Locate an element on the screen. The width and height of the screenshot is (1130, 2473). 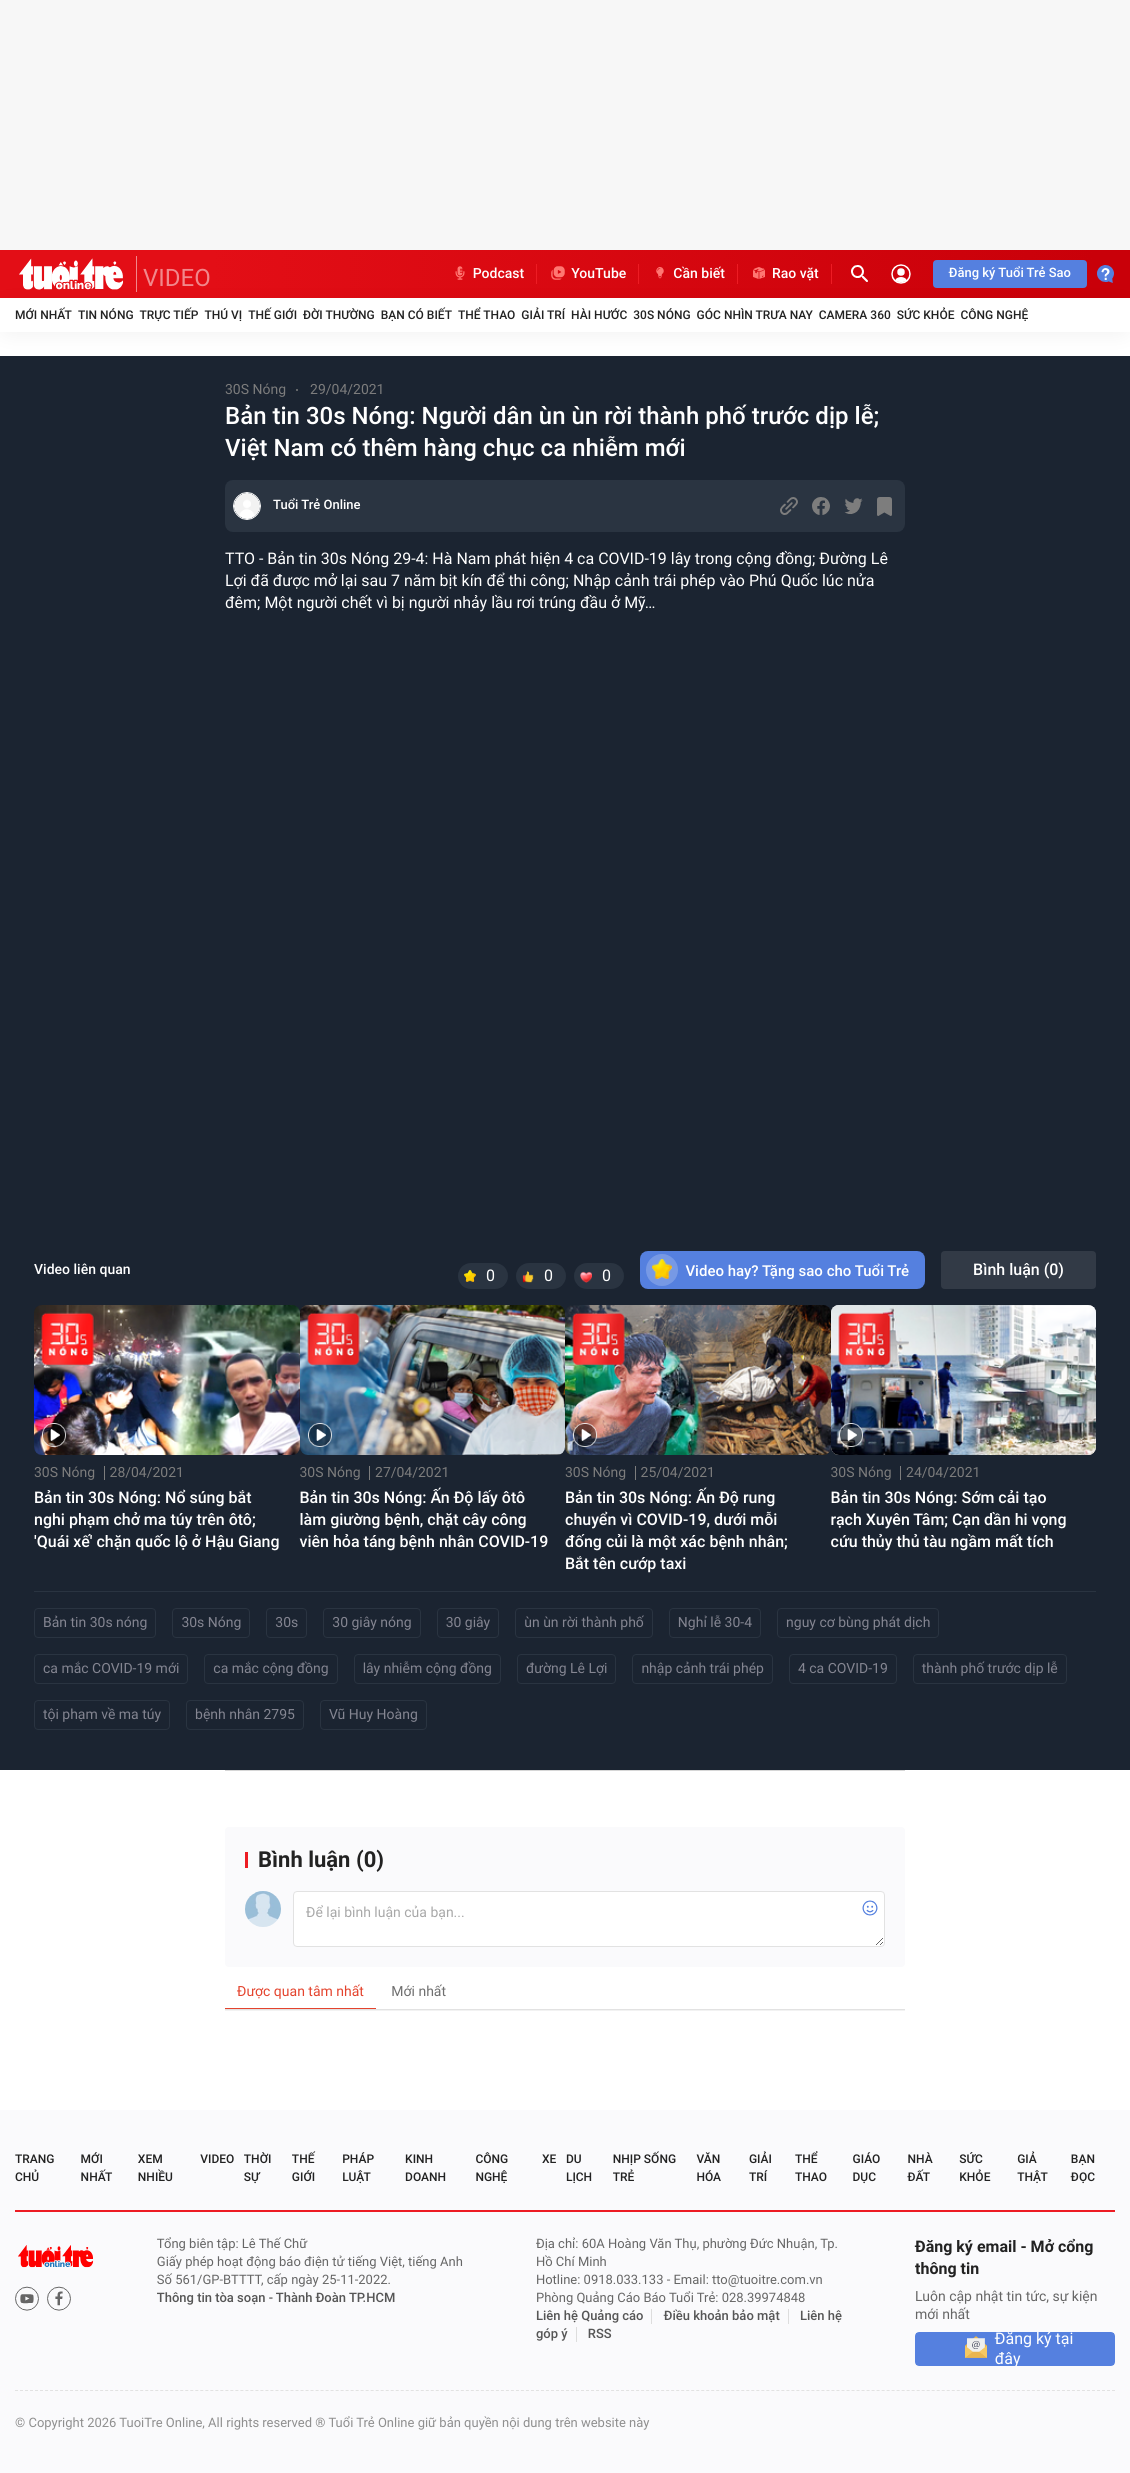
Thú vị is located at coordinates (223, 315).